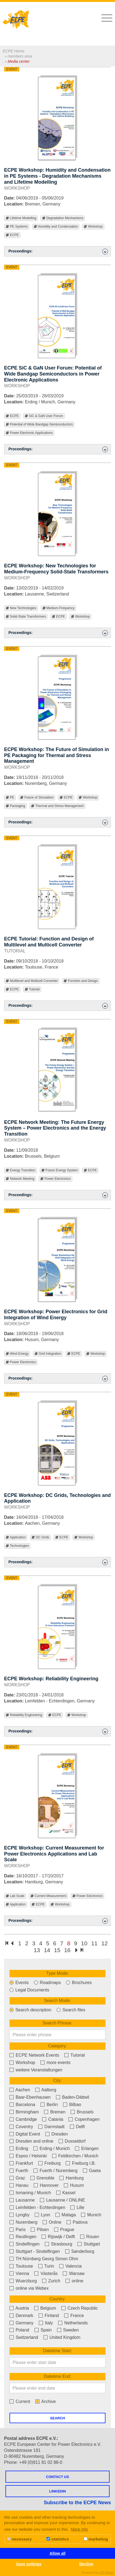 This screenshot has width=115, height=2576. Describe the element at coordinates (39, 424) in the screenshot. I see `Potential of Wide Bandgap Semiconductors` at that location.